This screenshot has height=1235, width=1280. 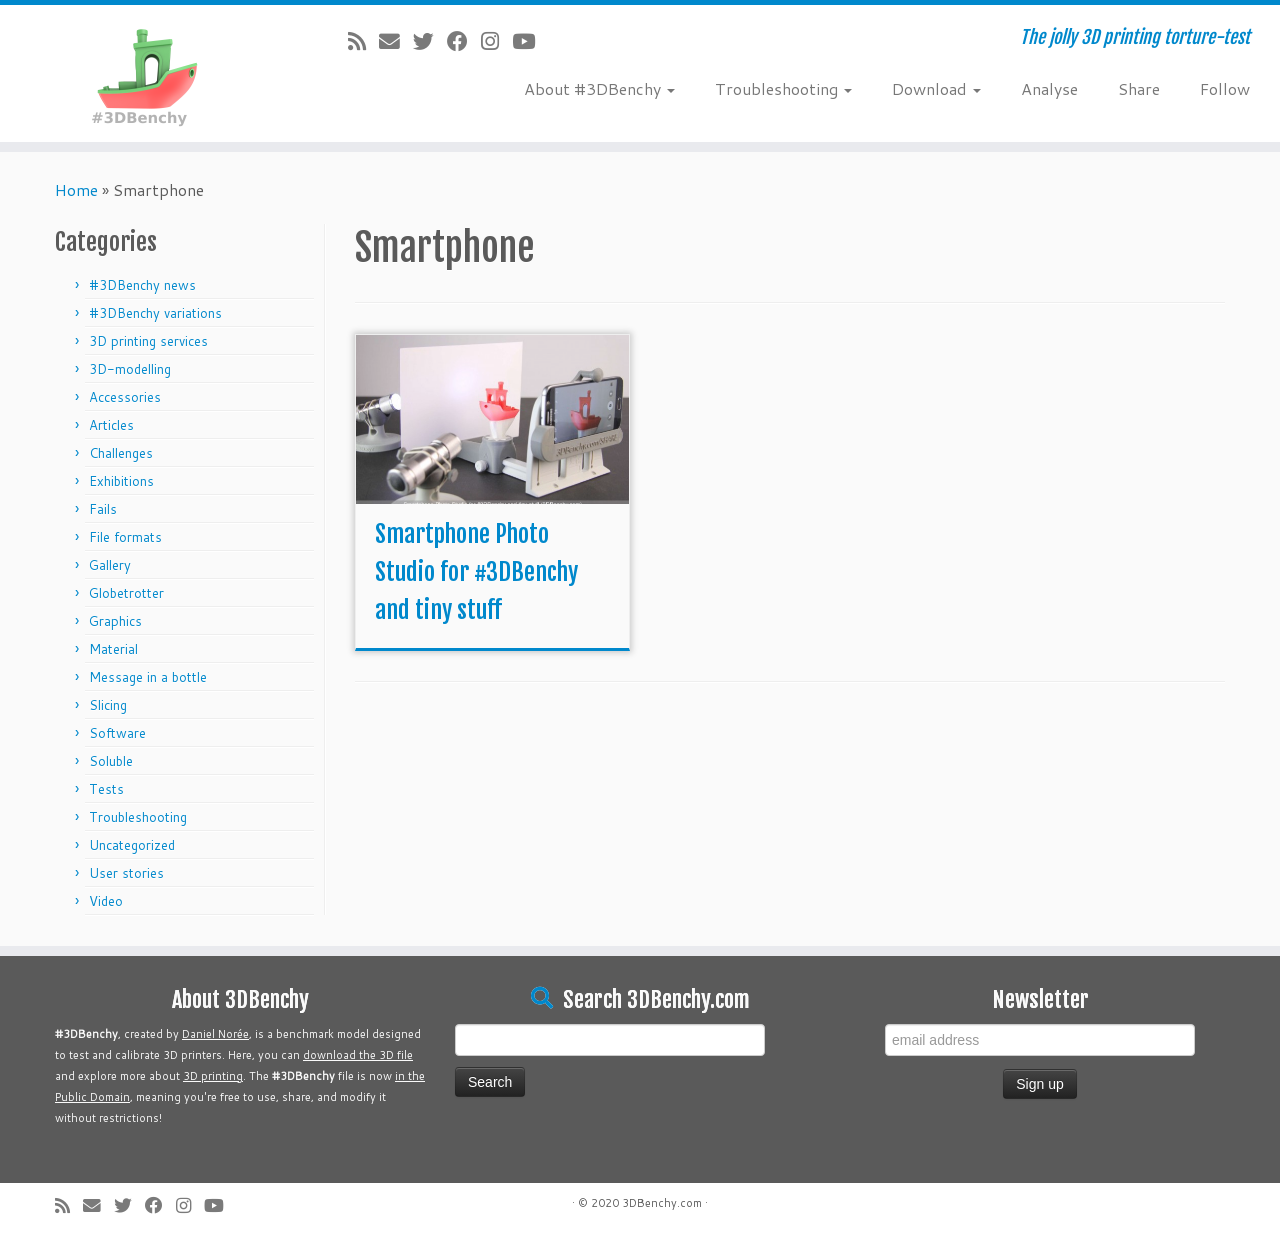 I want to click on Daniel Norée, so click(x=215, y=1034).